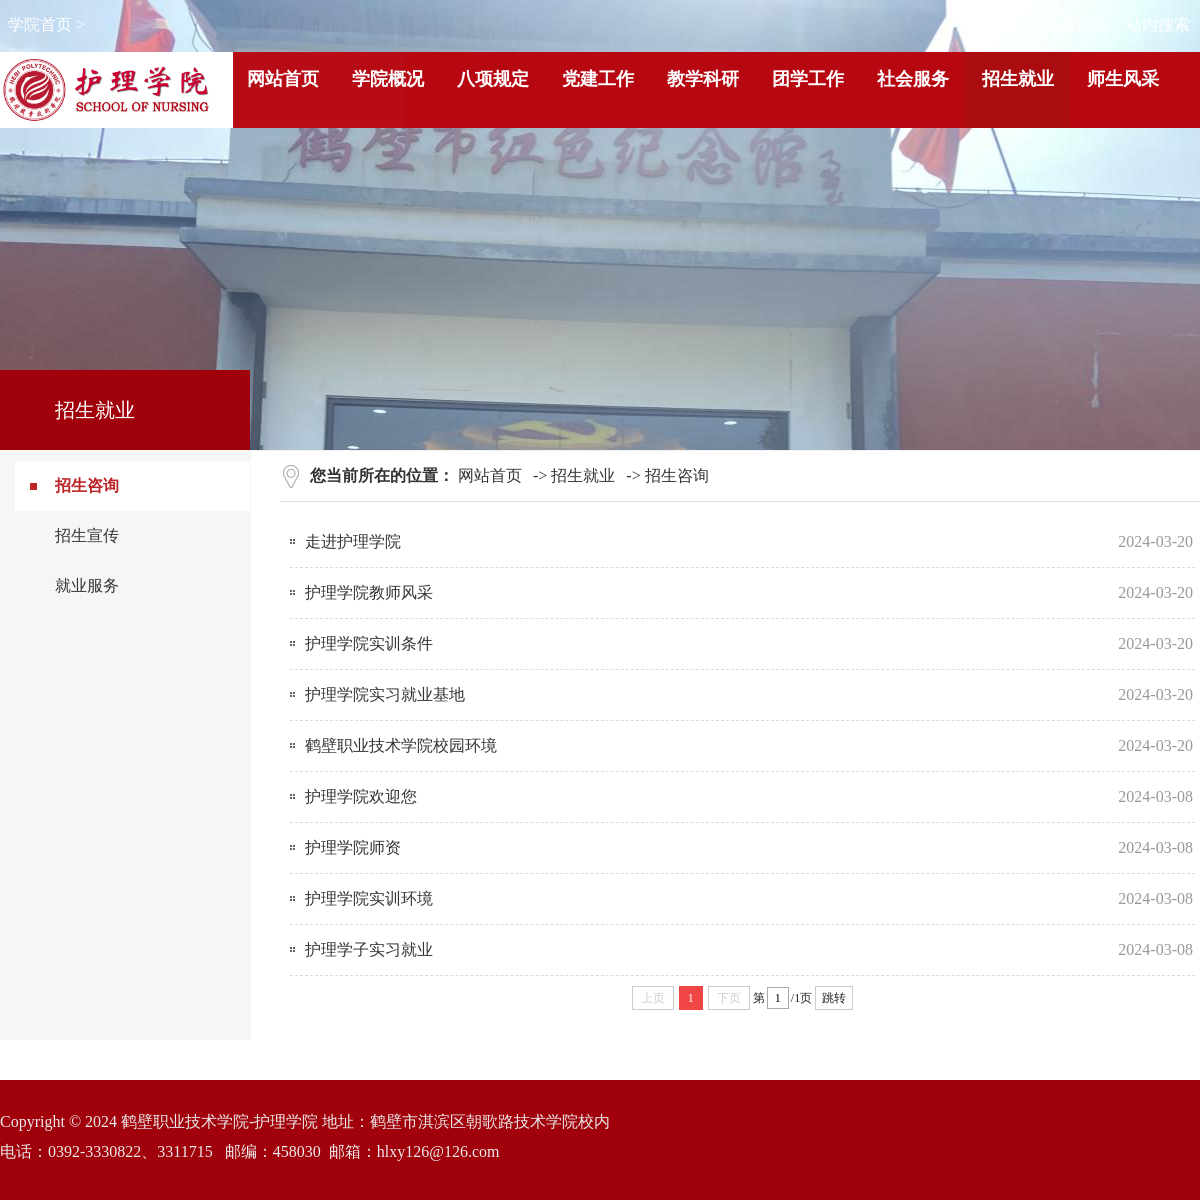 This screenshot has height=1200, width=1200. Describe the element at coordinates (369, 643) in the screenshot. I see `护理学院实训条件` at that location.